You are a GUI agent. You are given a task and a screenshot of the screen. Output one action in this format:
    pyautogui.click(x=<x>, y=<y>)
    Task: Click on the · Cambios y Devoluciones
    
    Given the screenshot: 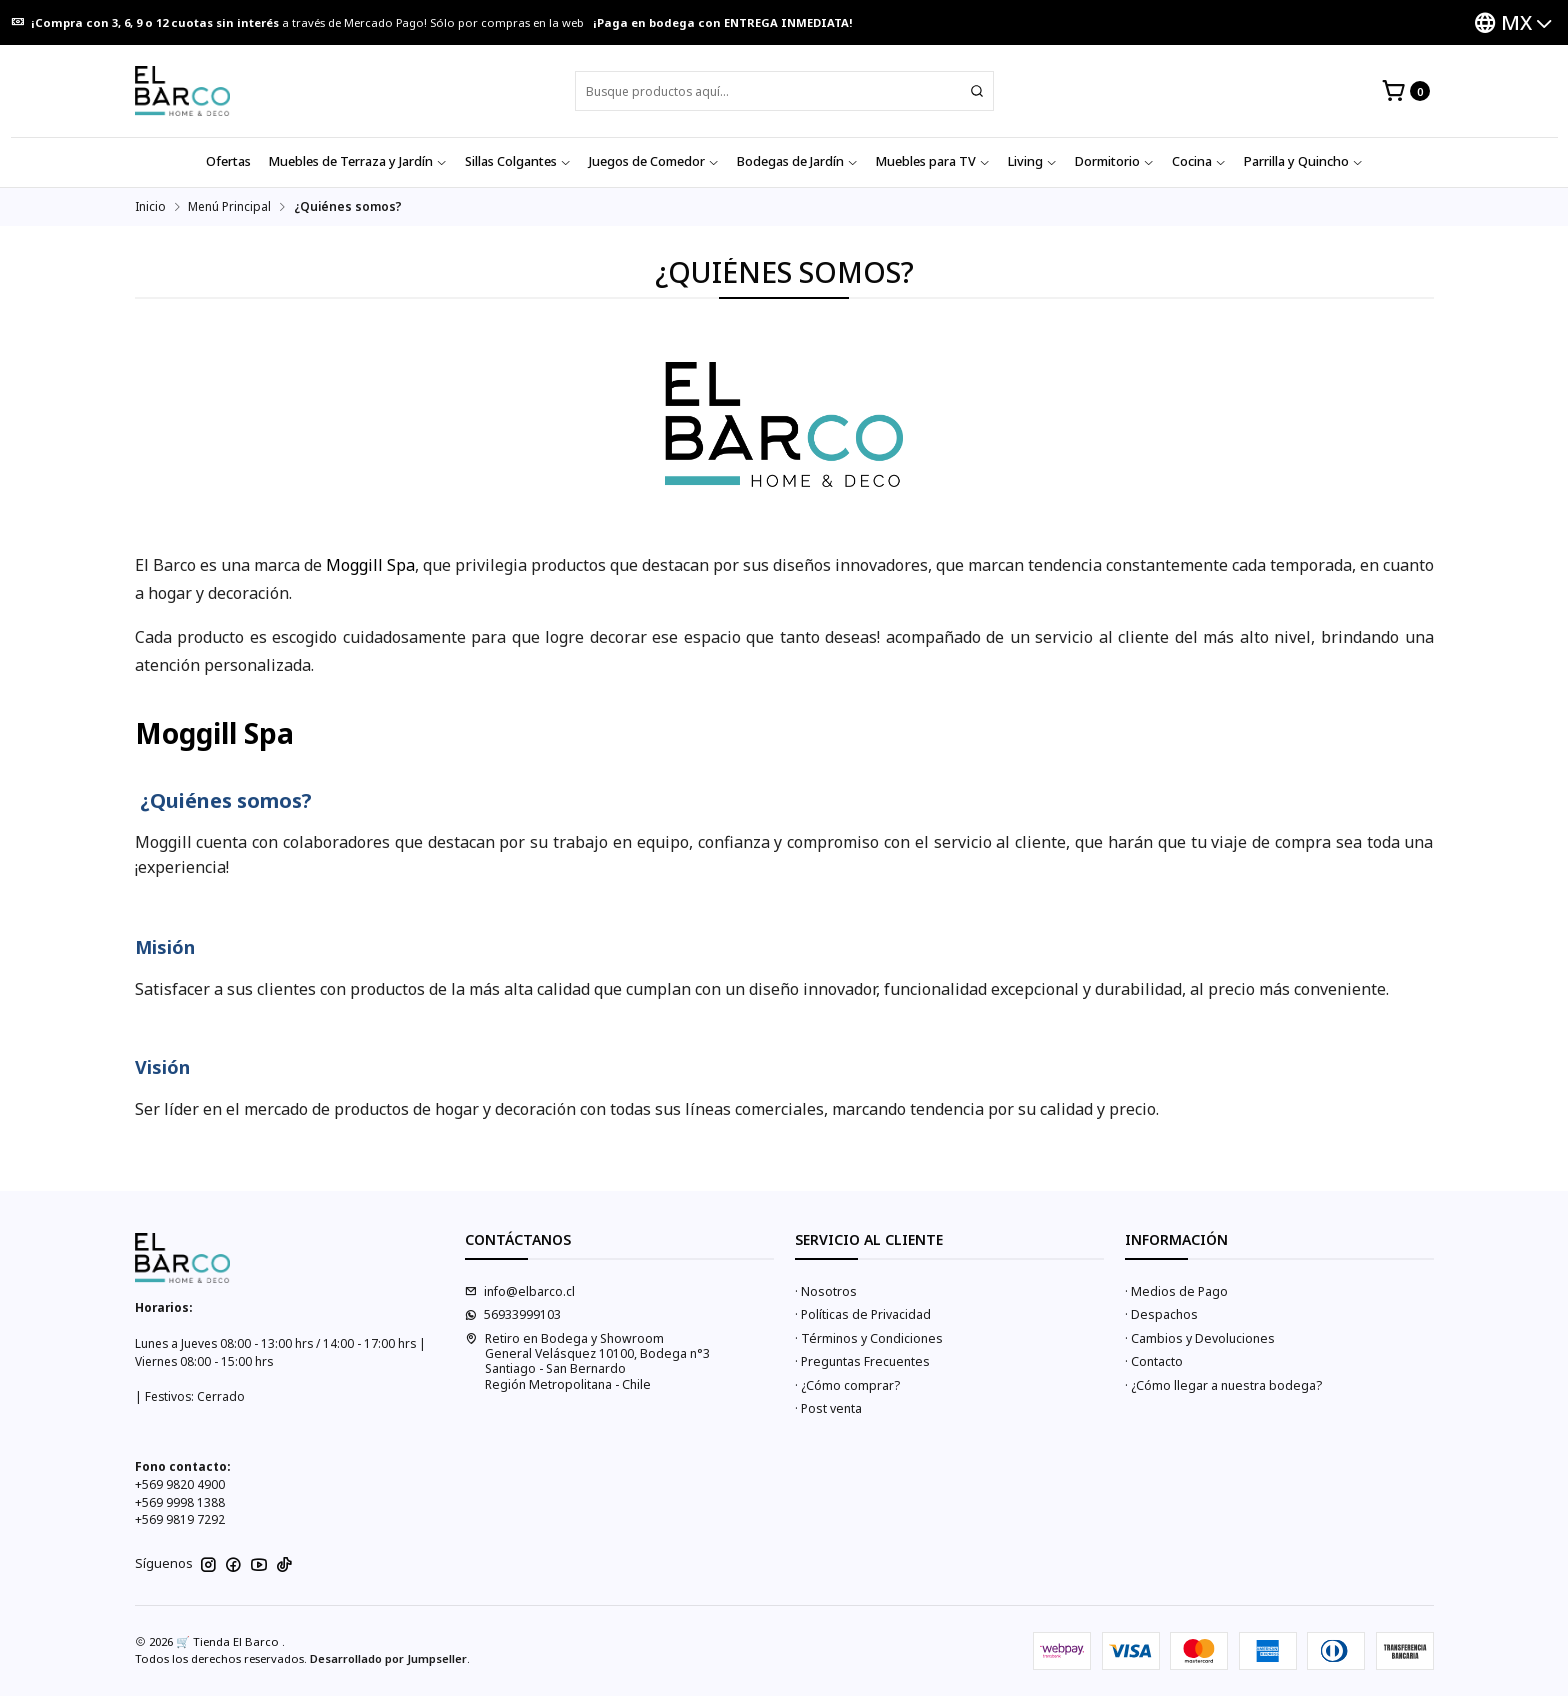 What is the action you would take?
    pyautogui.click(x=1200, y=1338)
    